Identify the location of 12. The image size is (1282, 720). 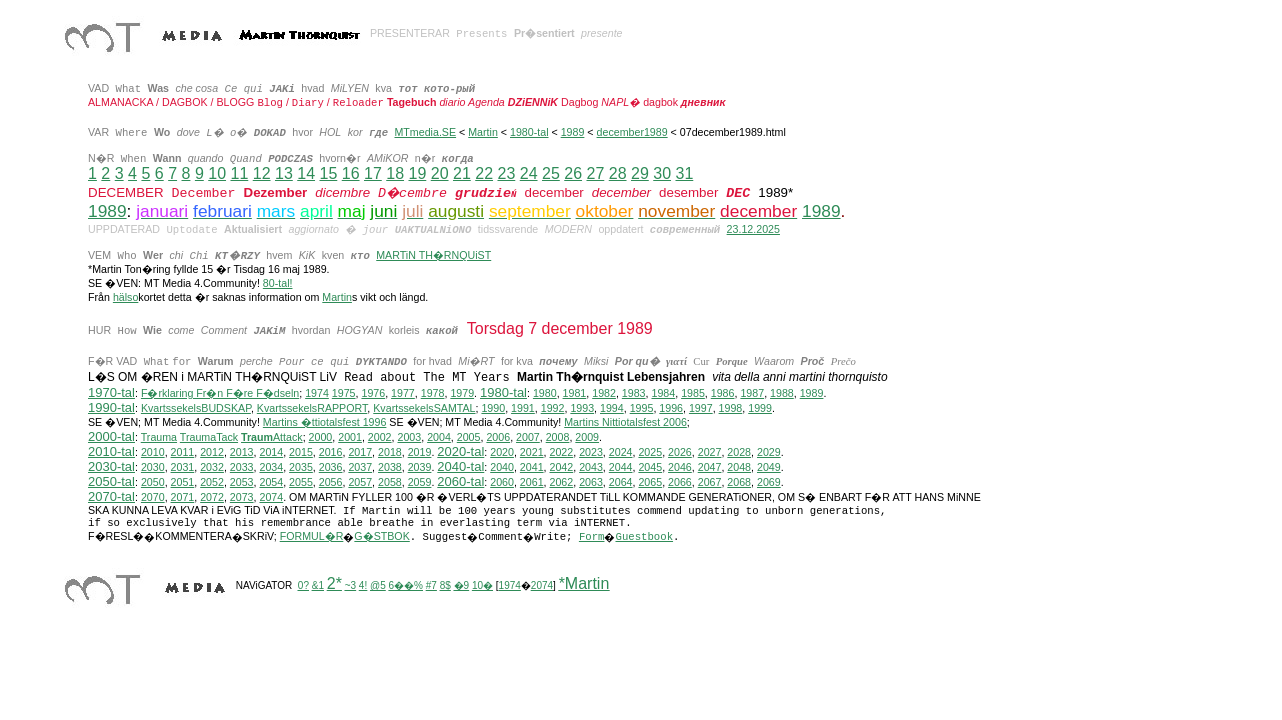
(262, 173).